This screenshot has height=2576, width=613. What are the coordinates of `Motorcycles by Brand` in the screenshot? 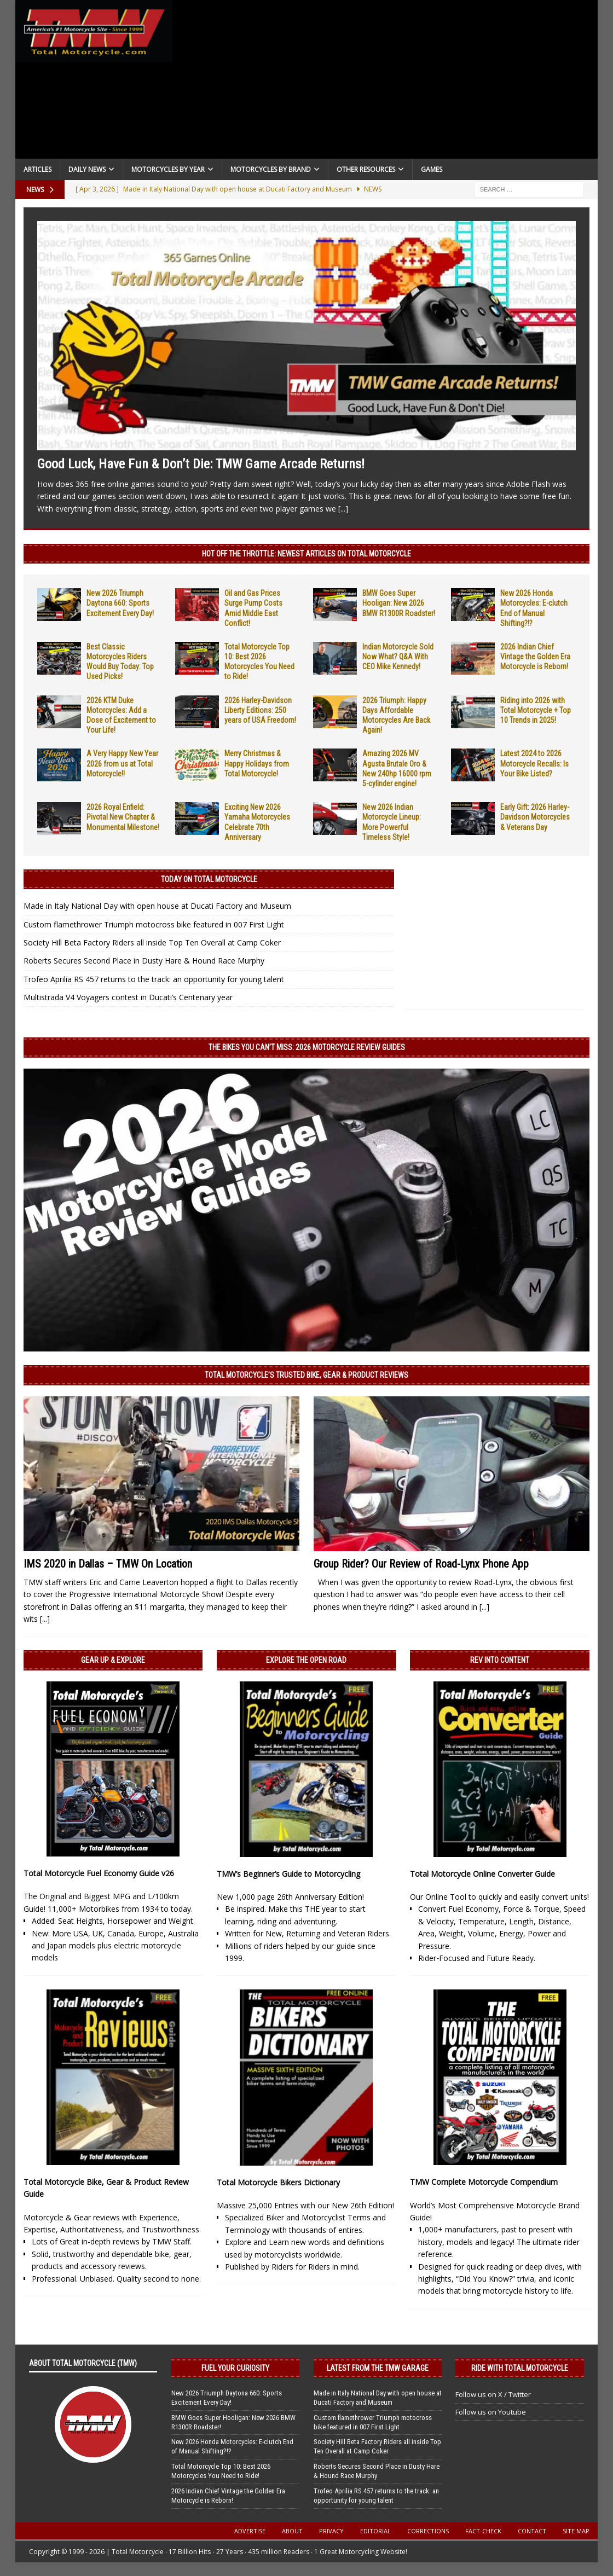 It's located at (270, 169).